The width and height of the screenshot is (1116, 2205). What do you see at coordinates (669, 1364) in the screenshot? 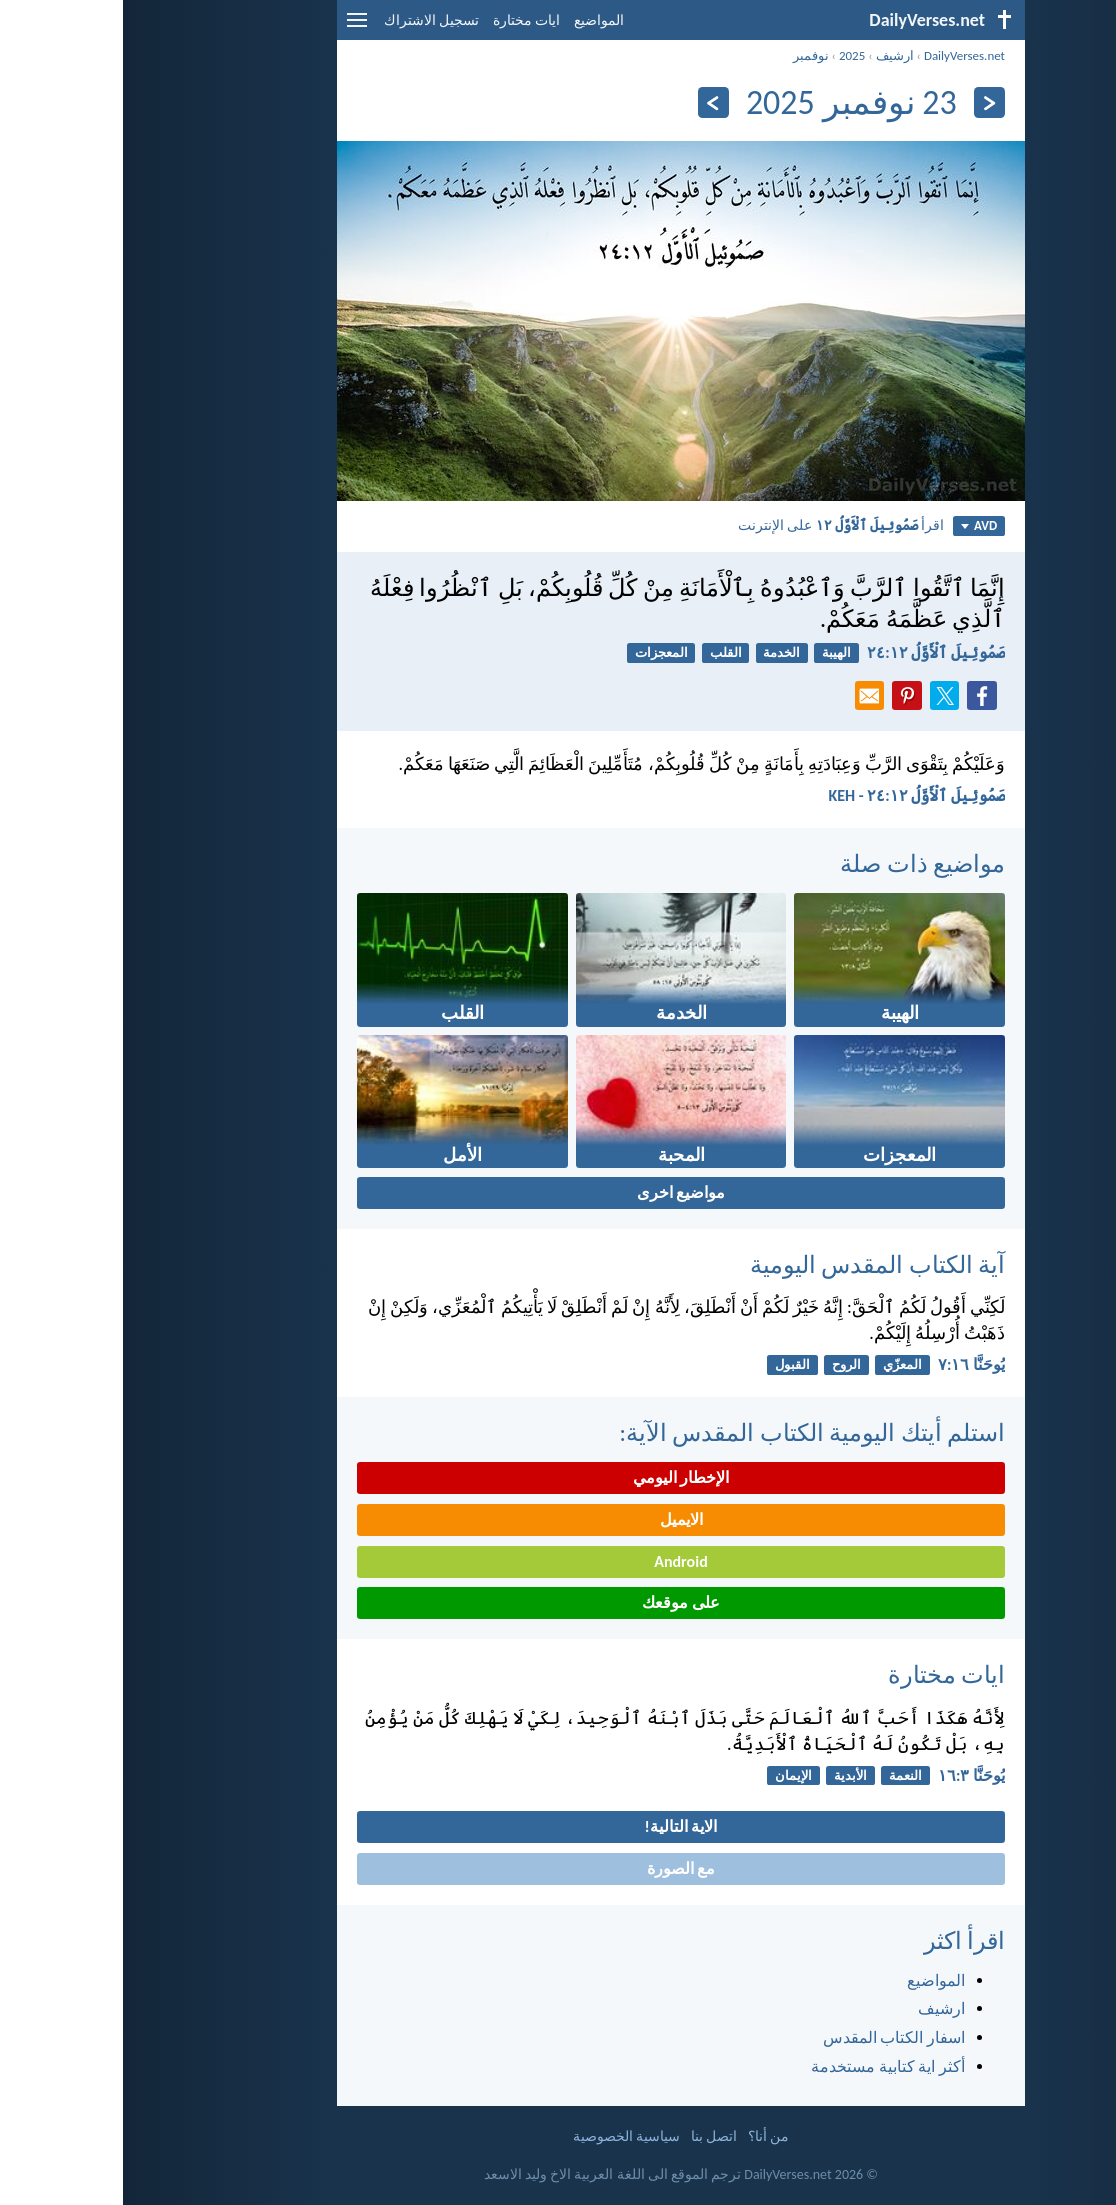
I see `القبول` at bounding box center [669, 1364].